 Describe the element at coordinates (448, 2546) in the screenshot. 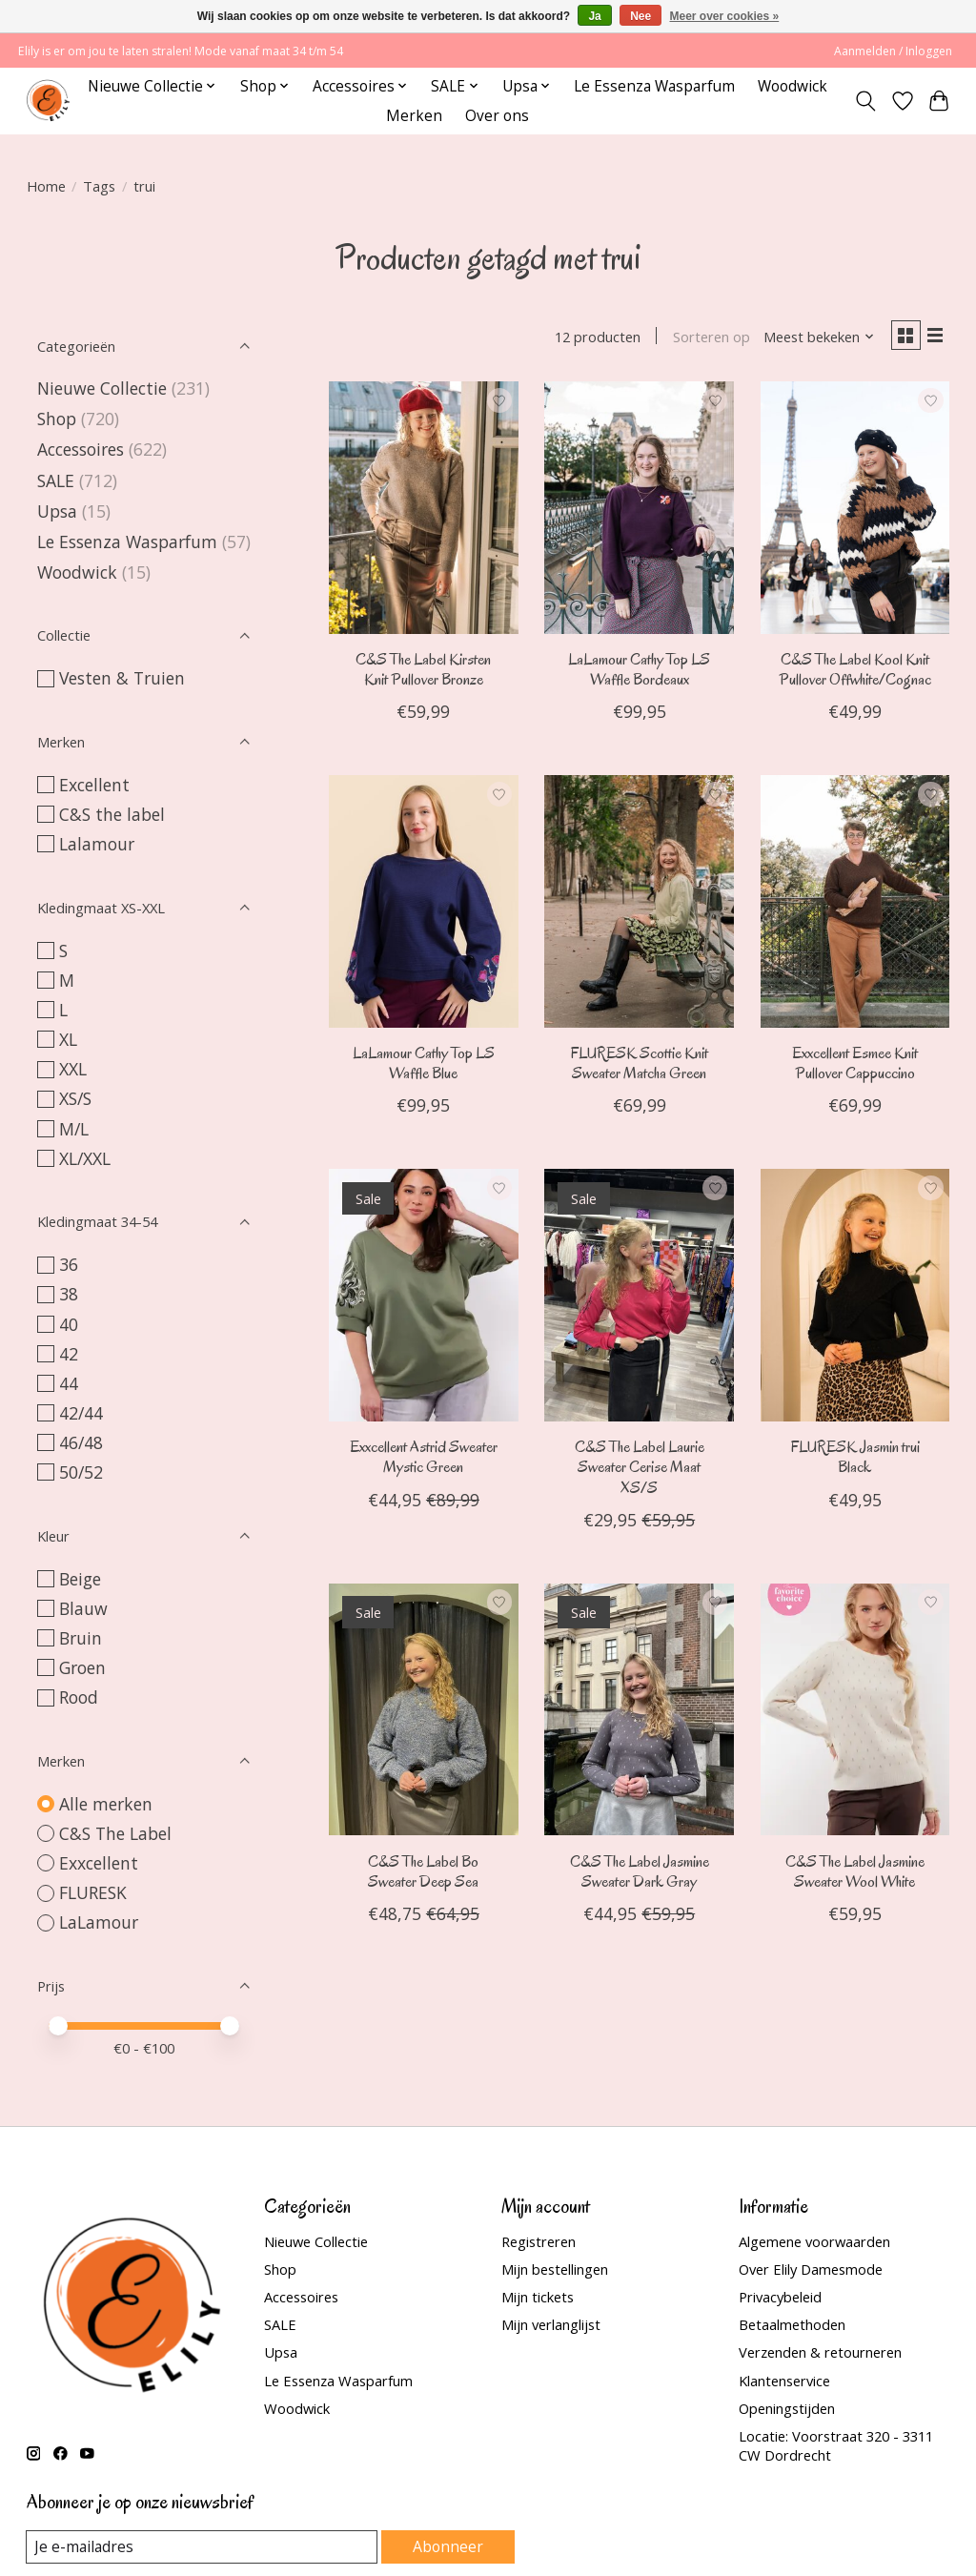

I see `Abonneer` at that location.